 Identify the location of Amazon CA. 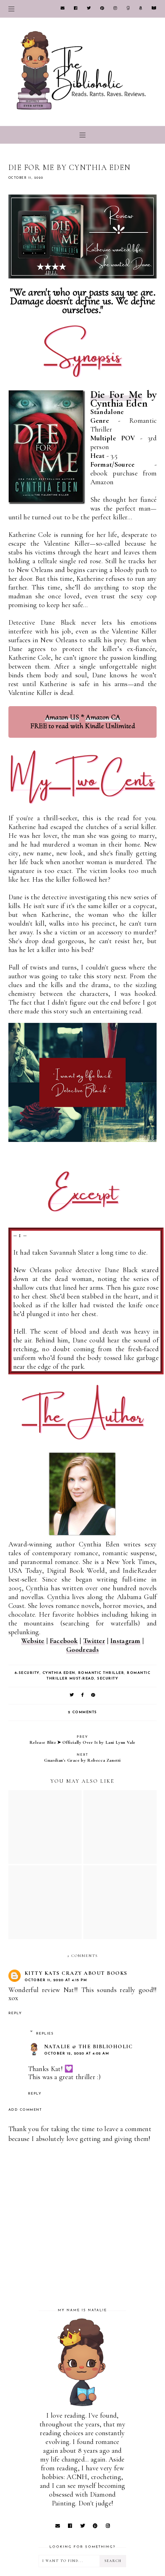
(102, 717).